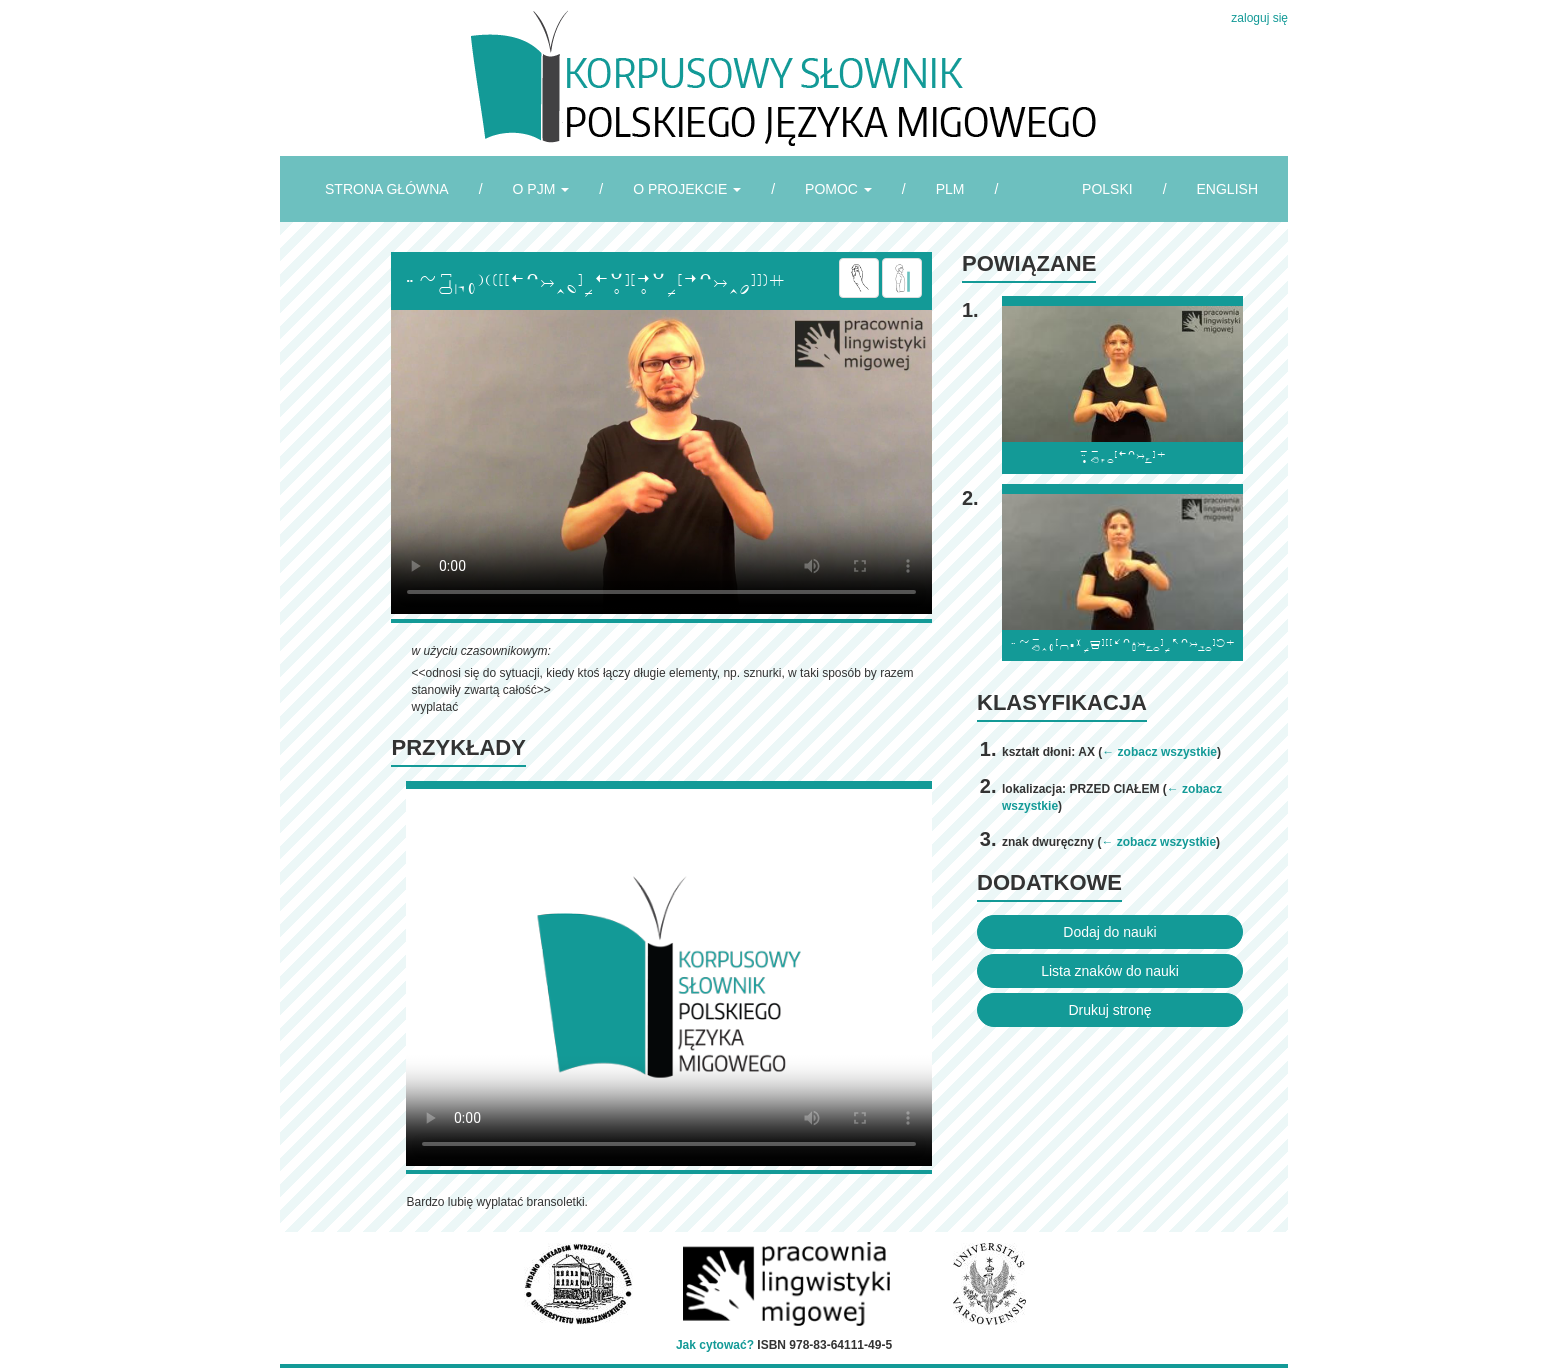 The width and height of the screenshot is (1568, 1368). Describe the element at coordinates (541, 189) in the screenshot. I see `O PJM` at that location.